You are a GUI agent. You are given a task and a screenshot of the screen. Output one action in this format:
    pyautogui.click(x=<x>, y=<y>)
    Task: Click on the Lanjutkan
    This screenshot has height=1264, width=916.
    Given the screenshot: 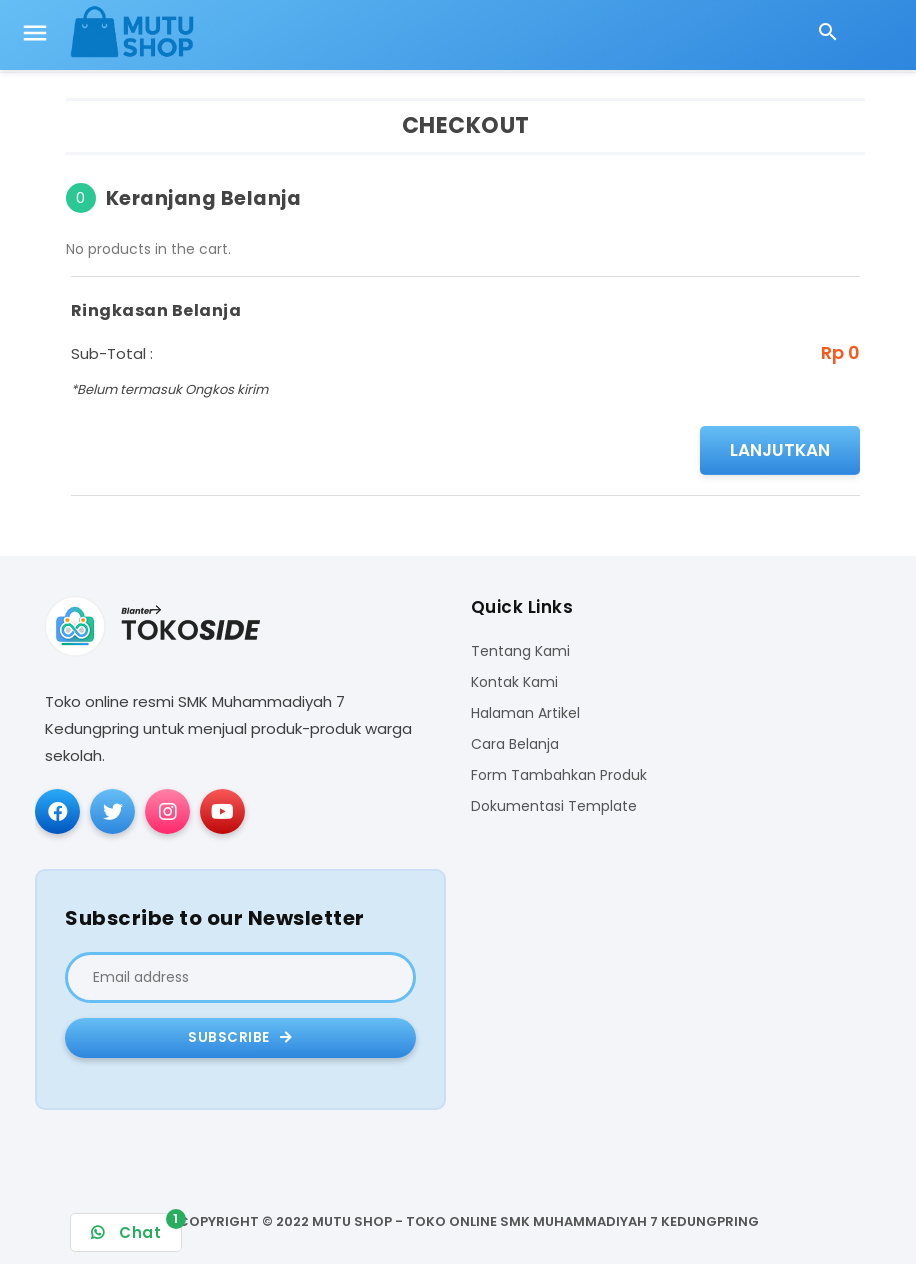 What is the action you would take?
    pyautogui.click(x=780, y=450)
    